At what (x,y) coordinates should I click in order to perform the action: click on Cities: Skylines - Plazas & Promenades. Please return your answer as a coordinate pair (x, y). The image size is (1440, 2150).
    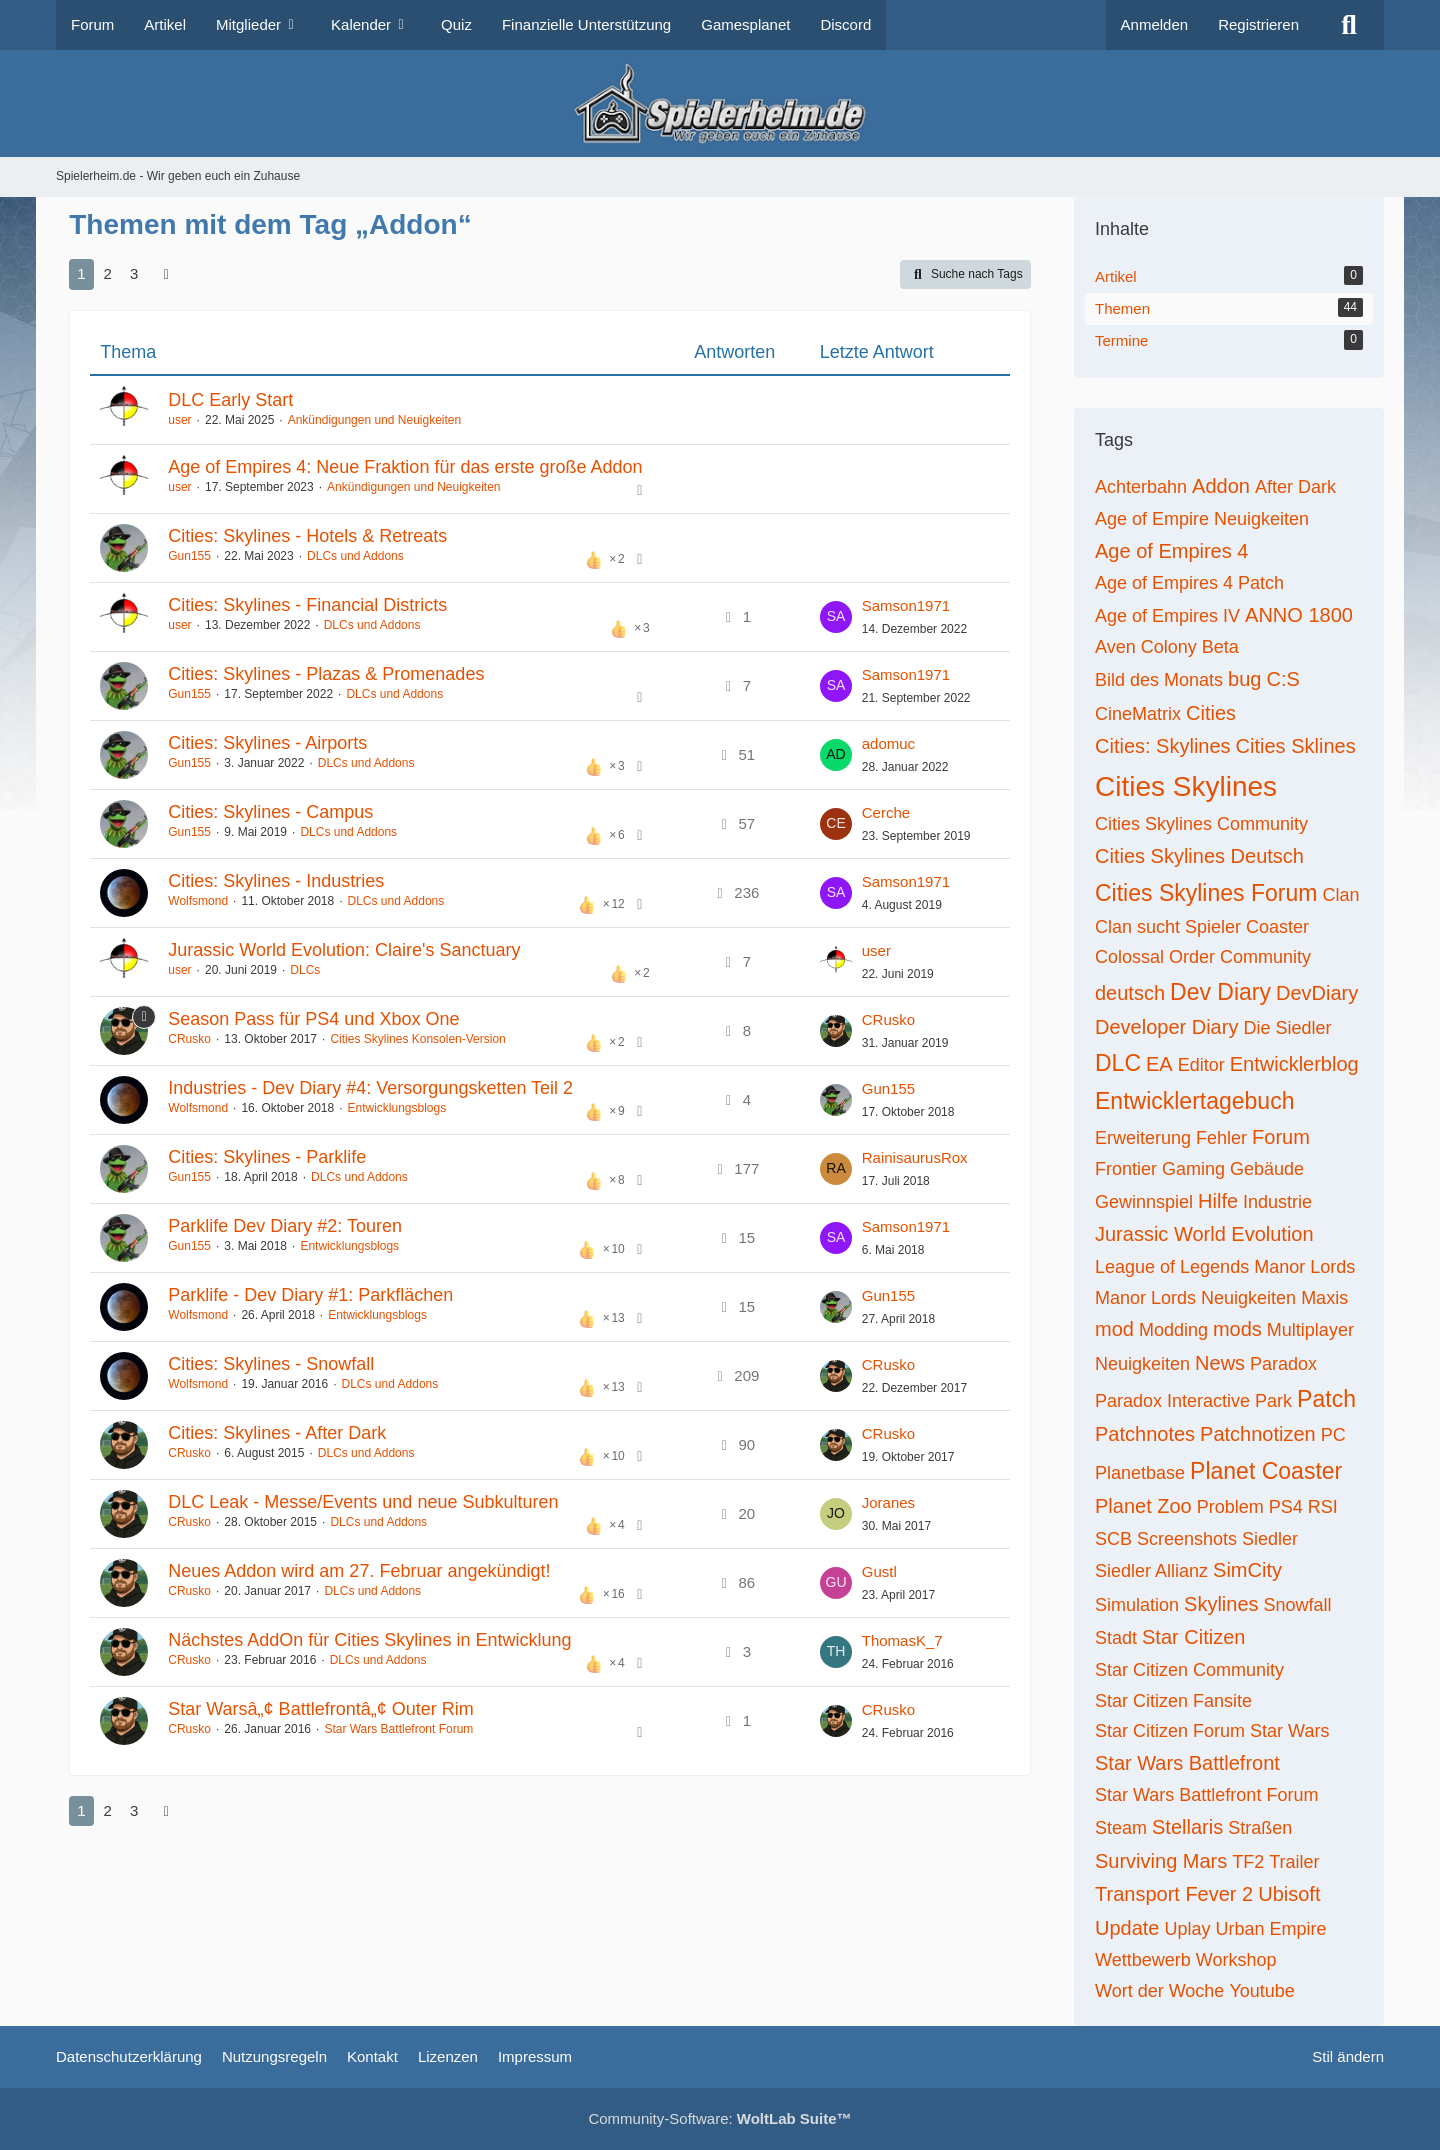
    Looking at the image, I should click on (326, 674).